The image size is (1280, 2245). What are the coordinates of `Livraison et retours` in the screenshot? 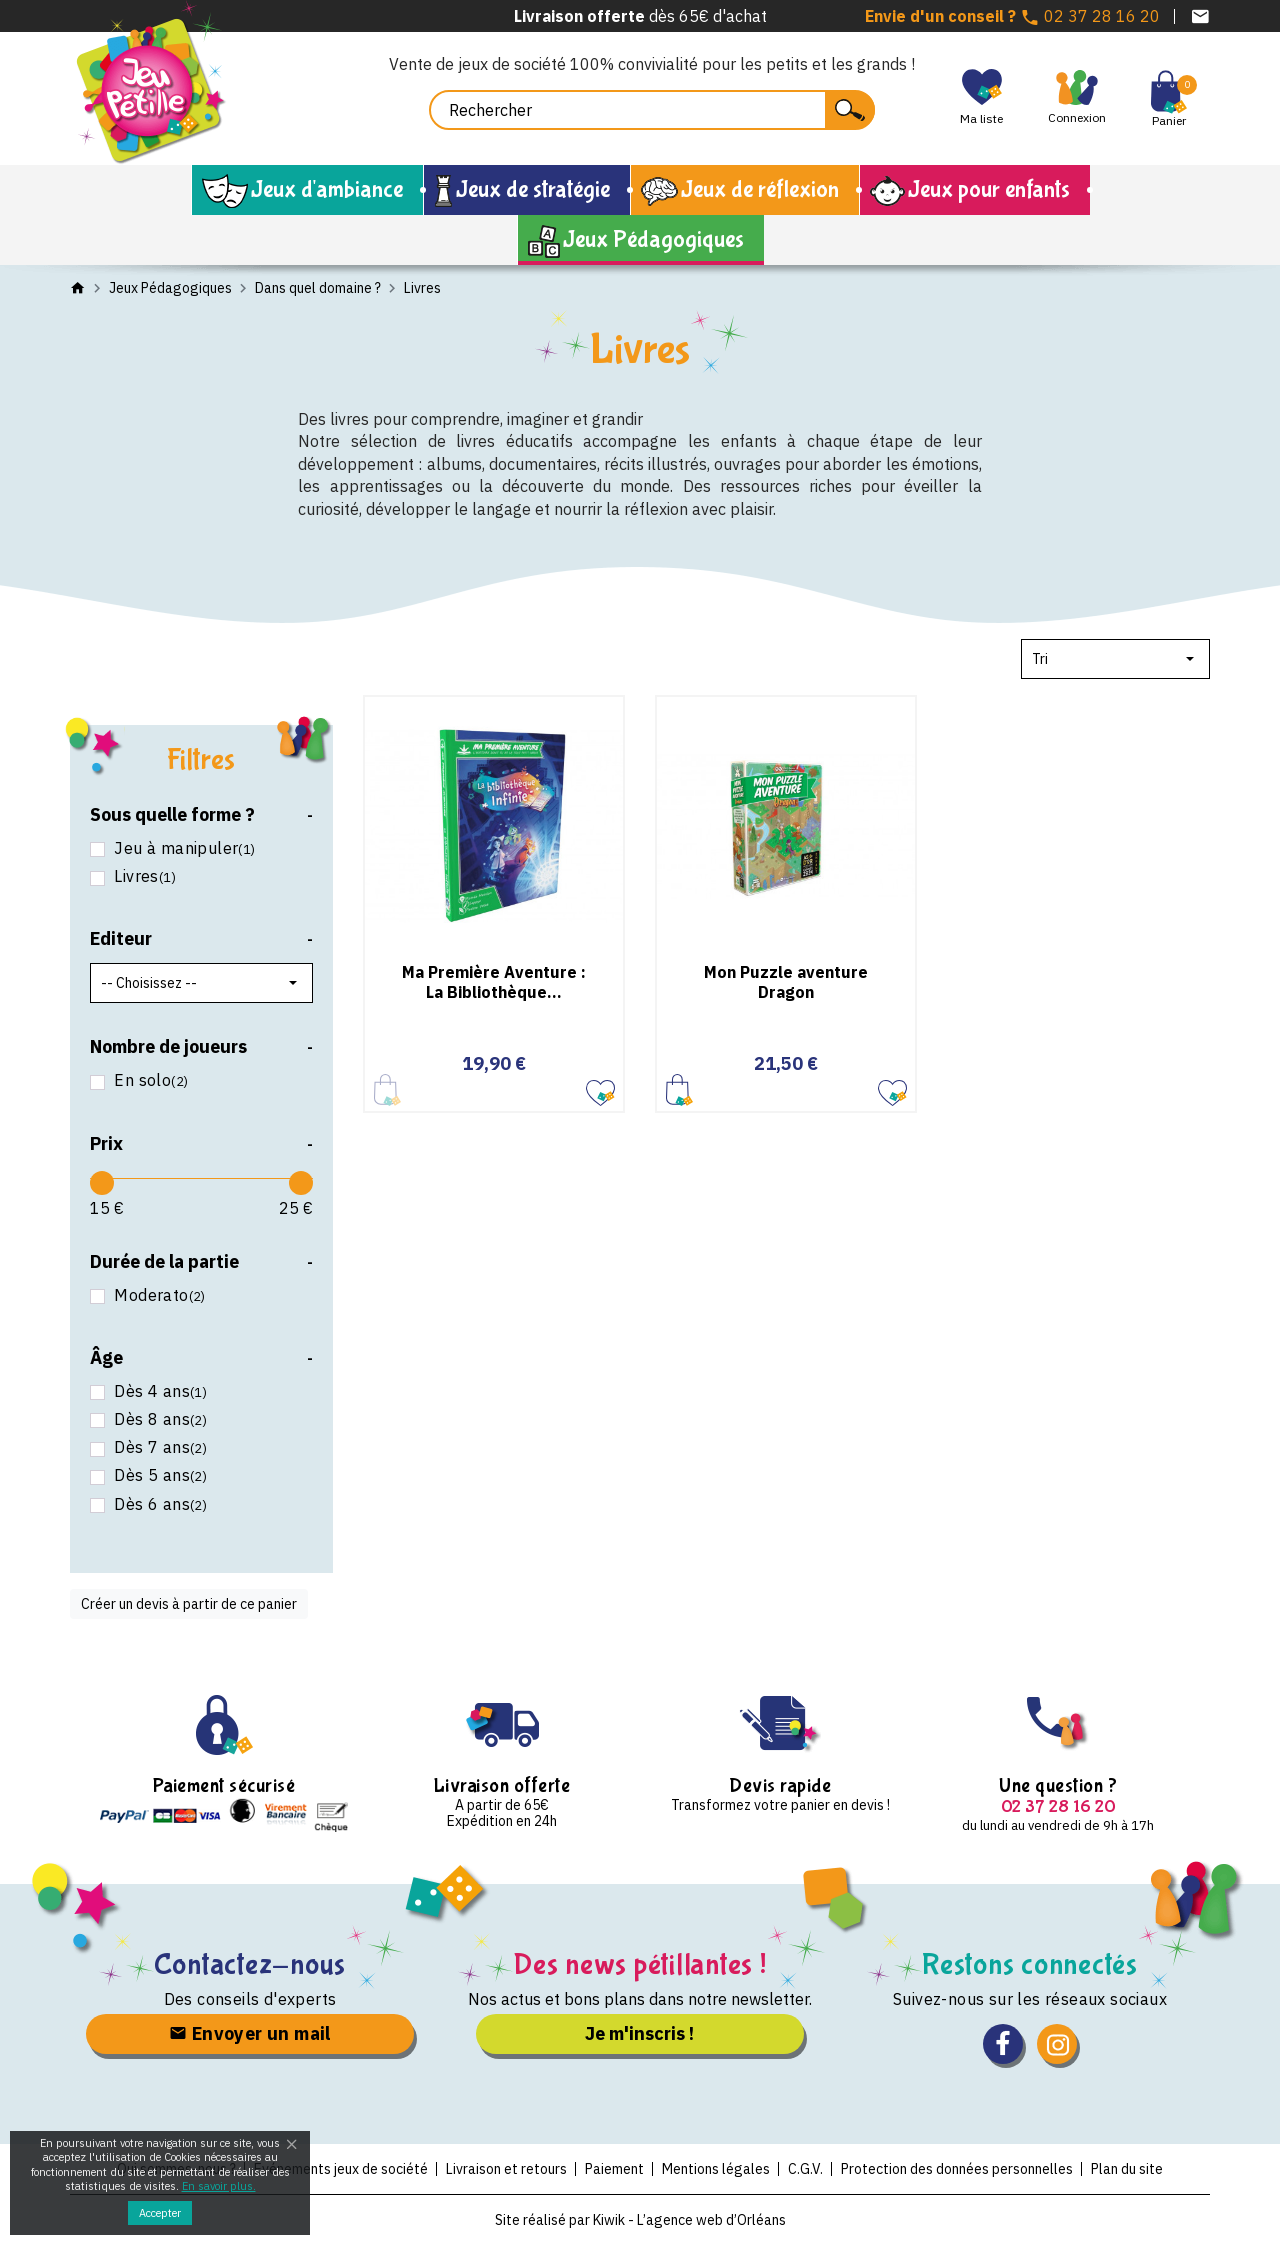 It's located at (506, 2169).